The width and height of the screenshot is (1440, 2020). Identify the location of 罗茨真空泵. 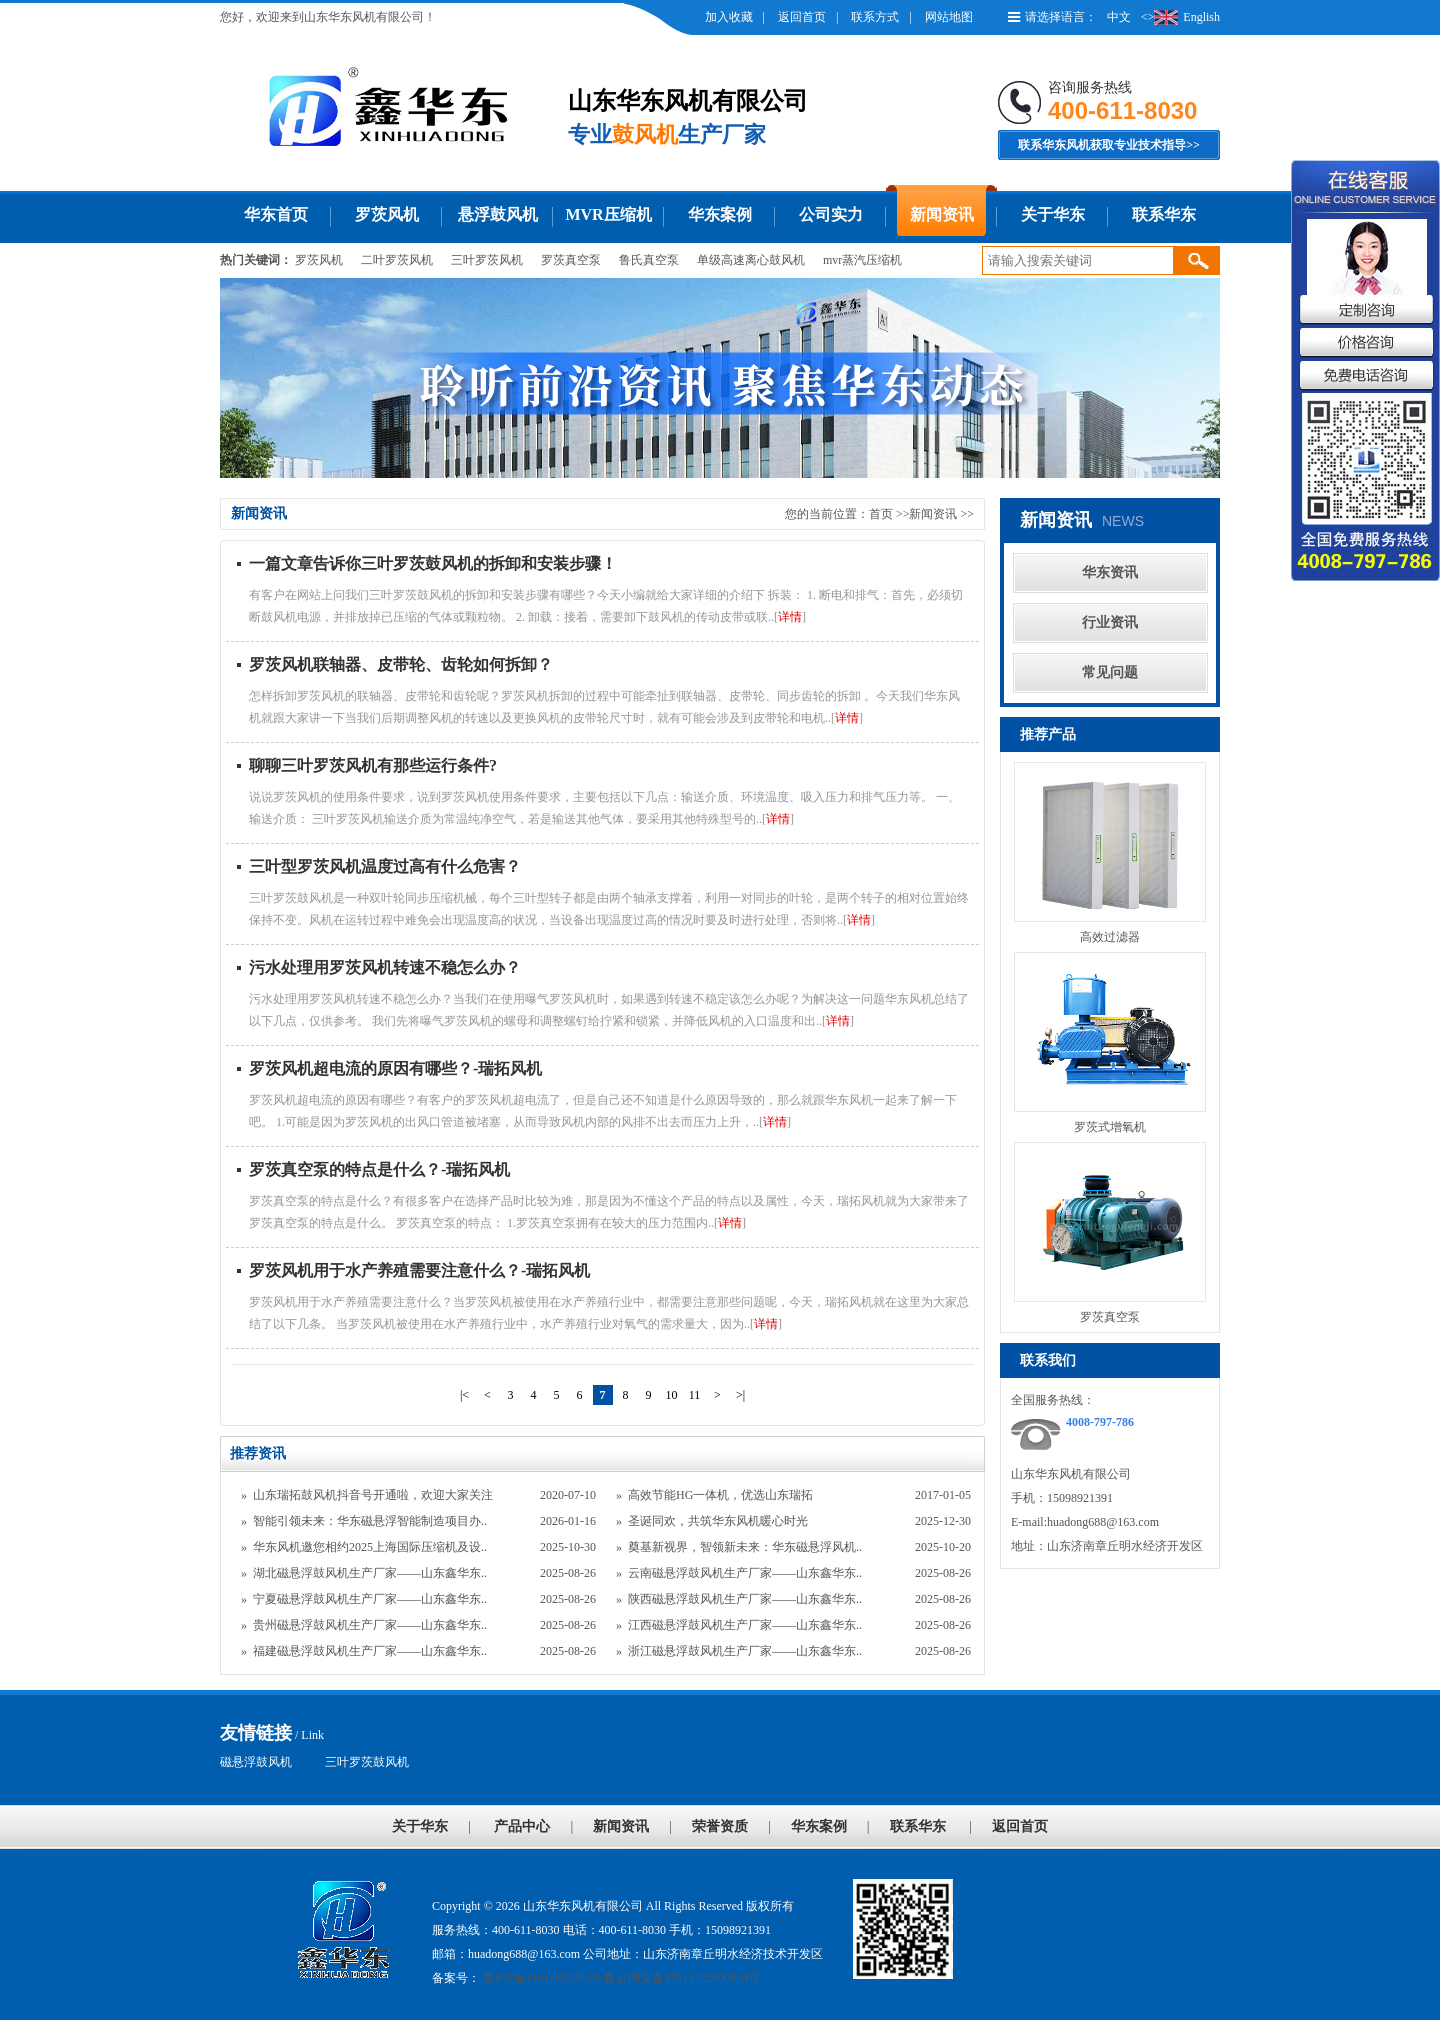
(571, 260).